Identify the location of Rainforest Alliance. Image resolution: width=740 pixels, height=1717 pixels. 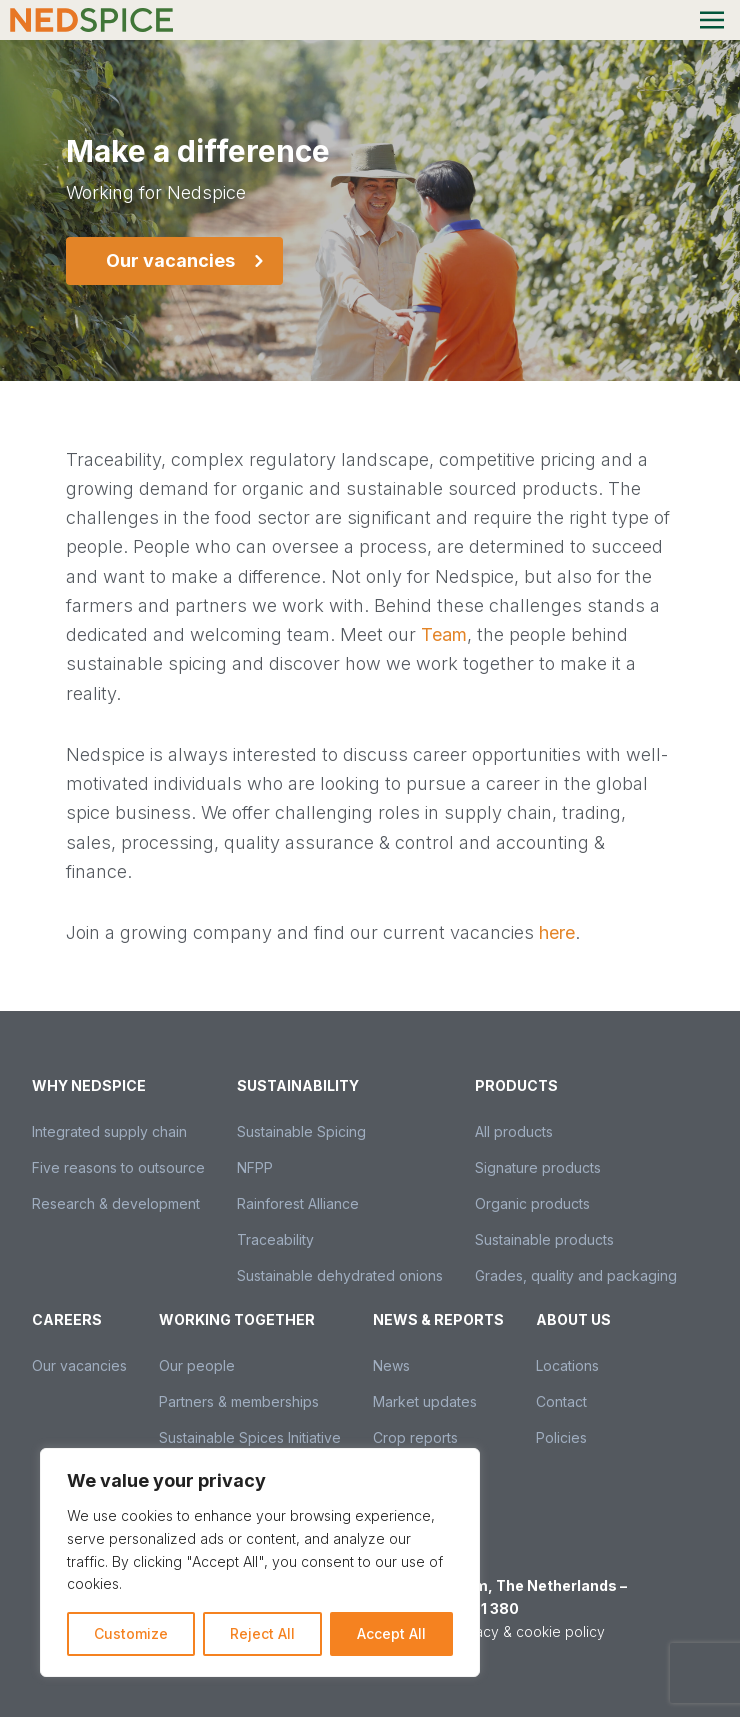
(298, 1203).